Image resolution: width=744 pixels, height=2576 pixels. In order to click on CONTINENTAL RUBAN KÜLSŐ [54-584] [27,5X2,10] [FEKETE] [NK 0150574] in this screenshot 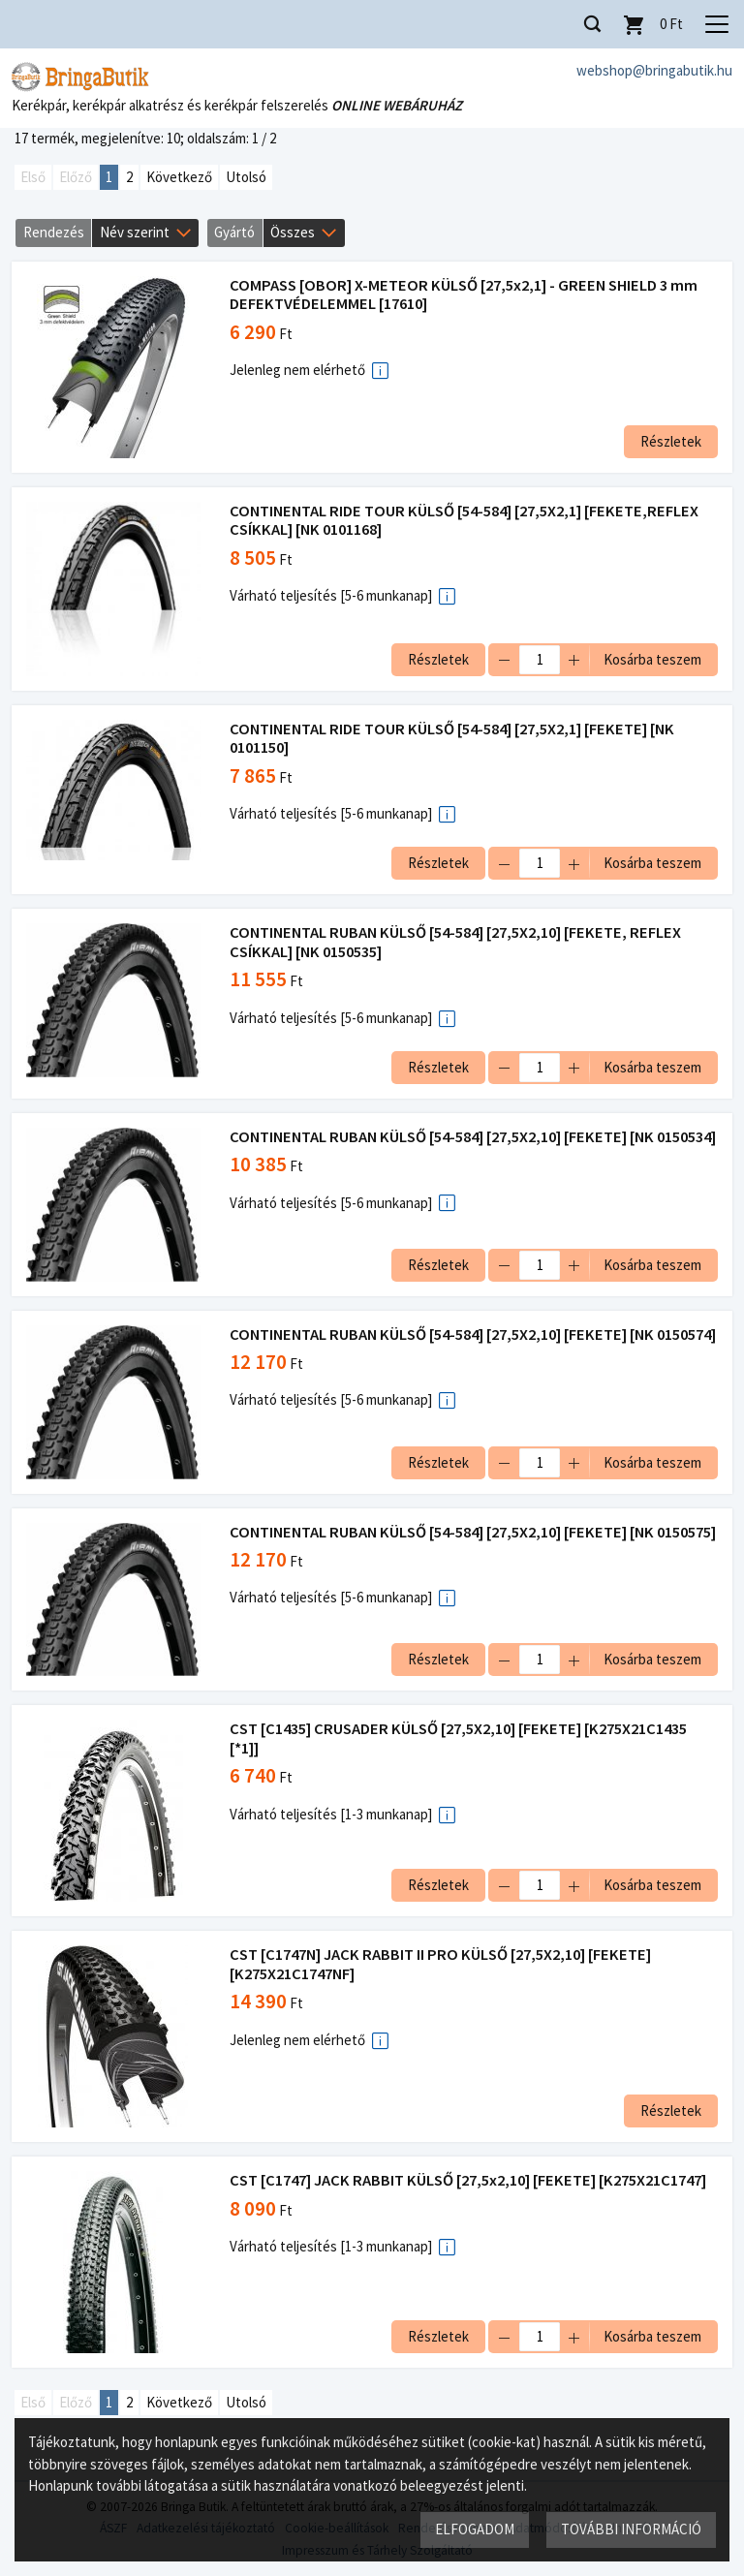, I will do `click(444, 1351)`.